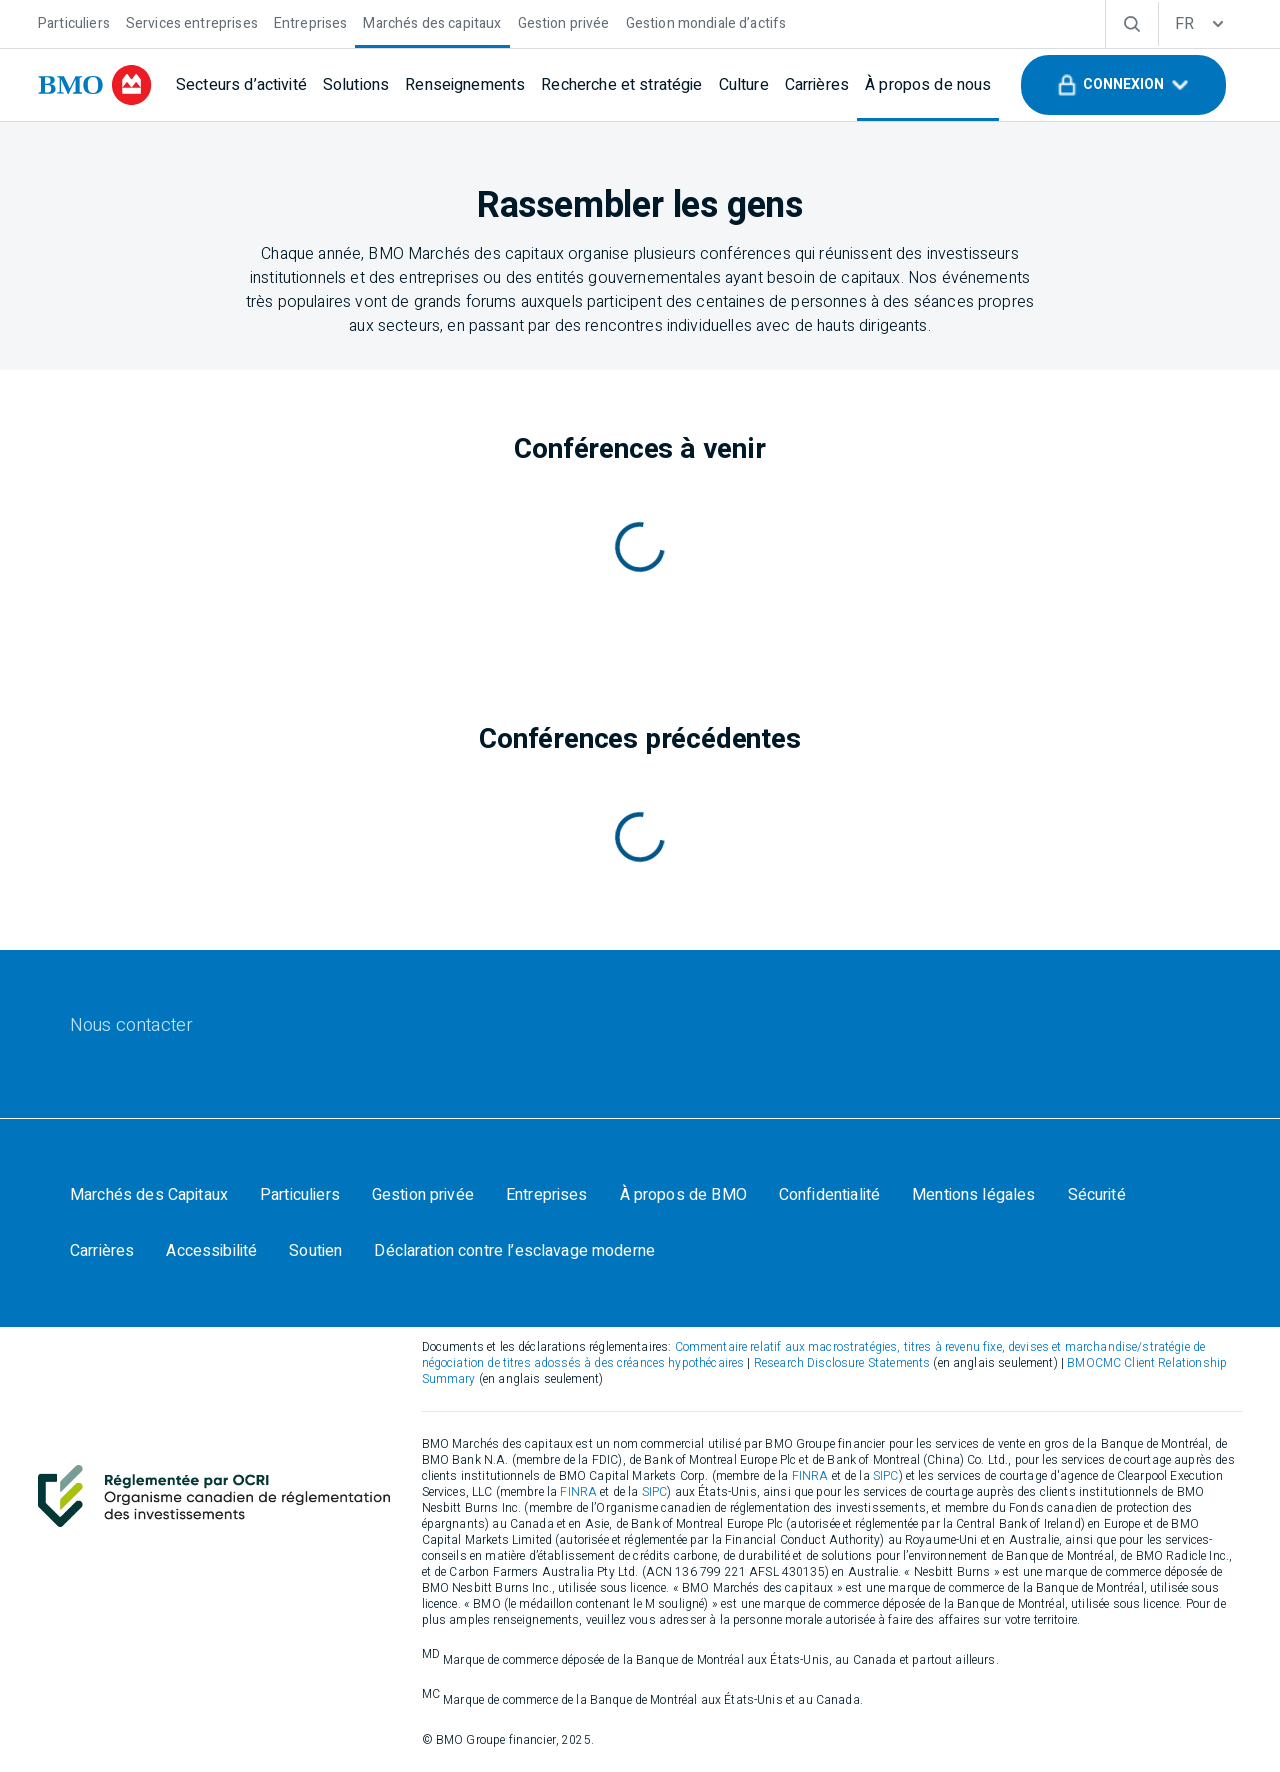  What do you see at coordinates (744, 85) in the screenshot?
I see `[Culture]` at bounding box center [744, 85].